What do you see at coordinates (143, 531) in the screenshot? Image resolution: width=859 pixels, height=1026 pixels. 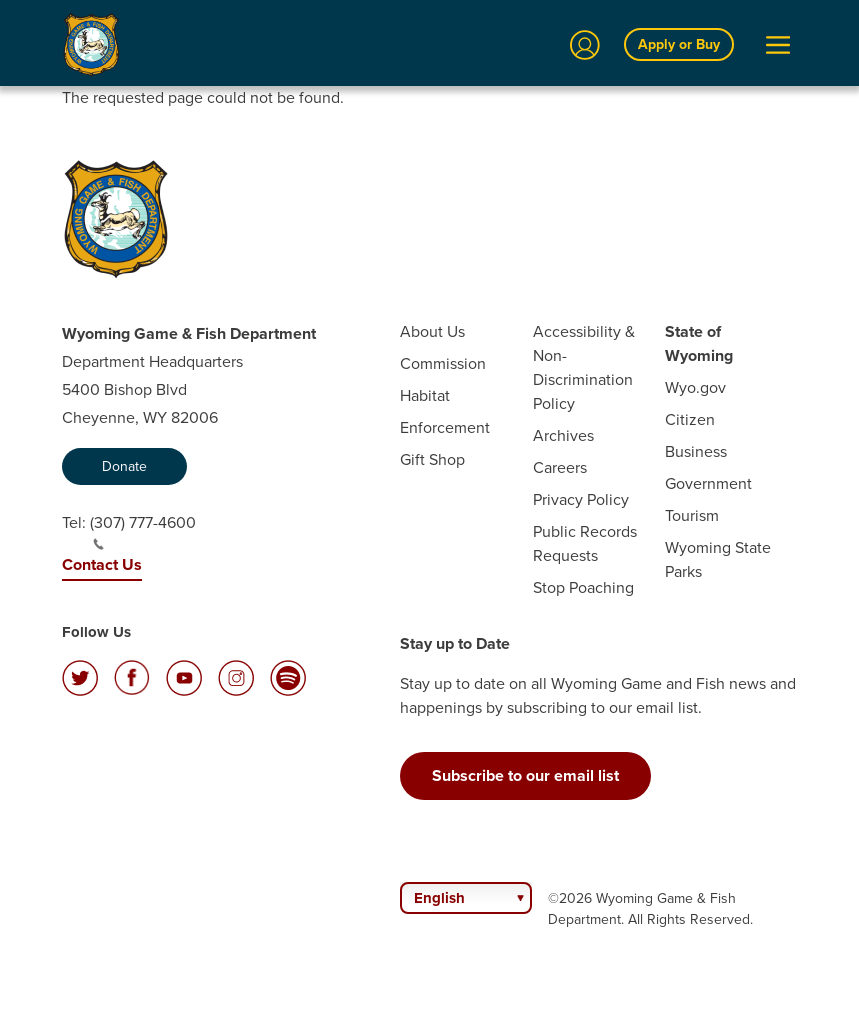 I see `(307) 777-4600` at bounding box center [143, 531].